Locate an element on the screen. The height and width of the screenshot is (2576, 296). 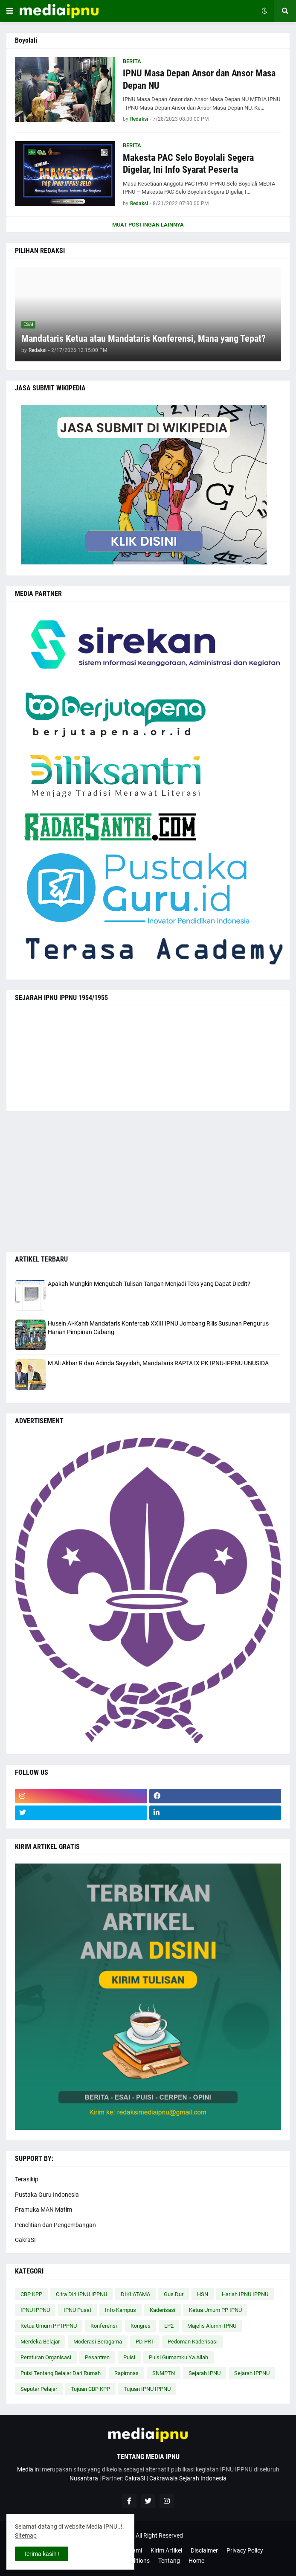
Makesta PAC Selo Boyolali Segera Digelar, Ini Info Syarat Peserta is located at coordinates (188, 163).